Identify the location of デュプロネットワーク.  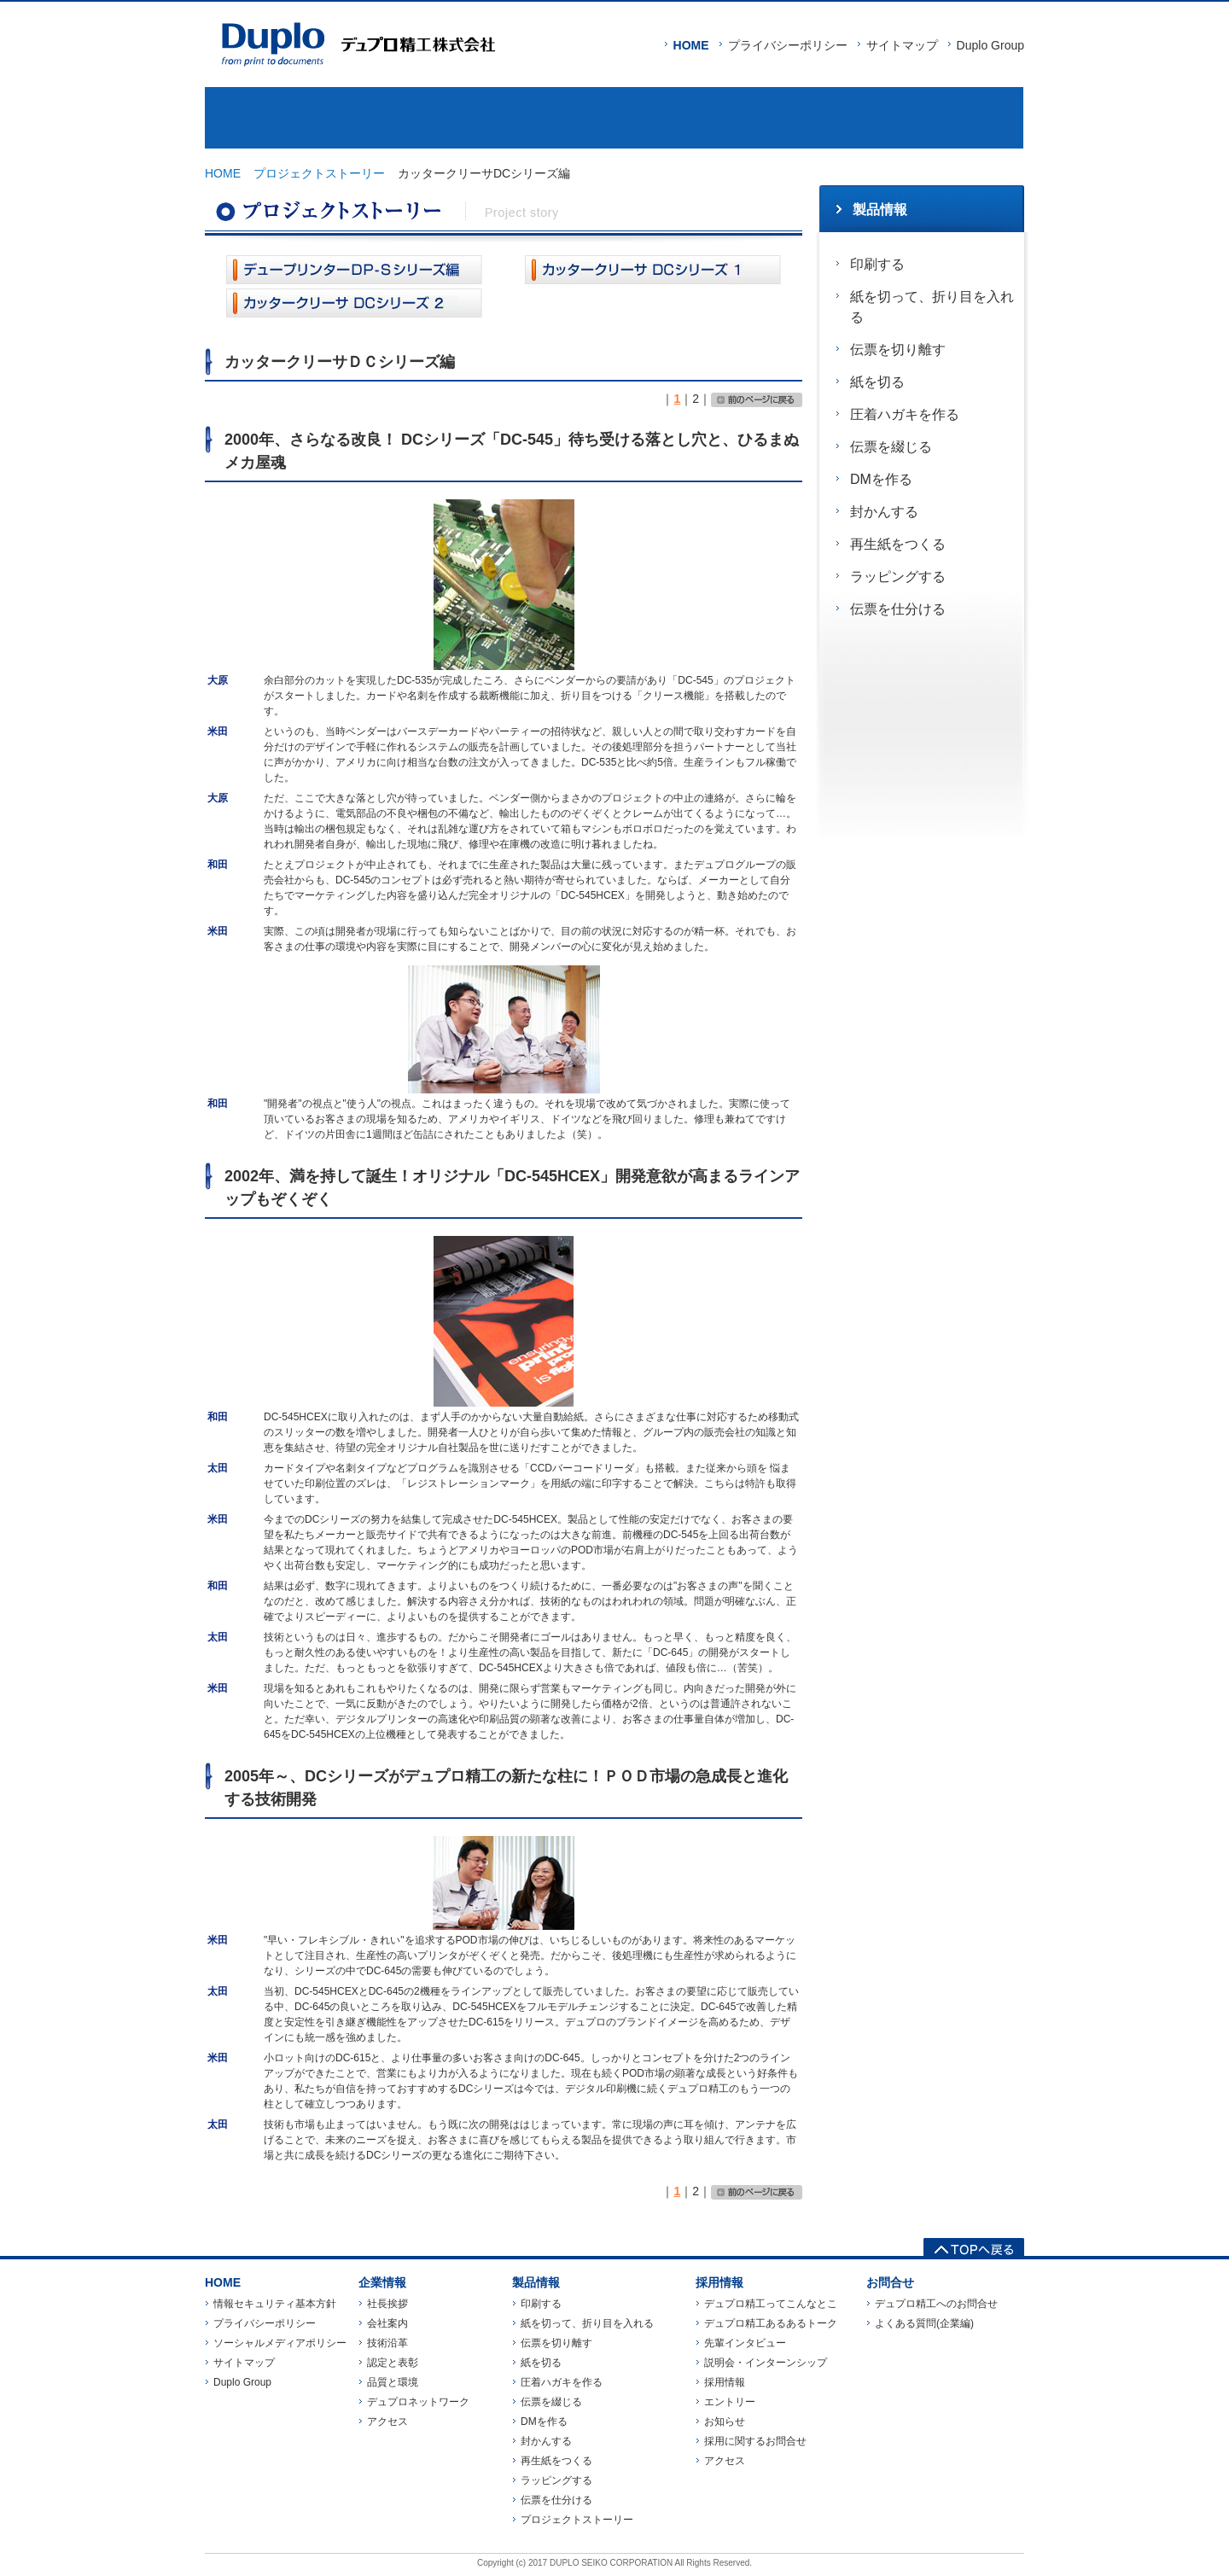
(418, 2402).